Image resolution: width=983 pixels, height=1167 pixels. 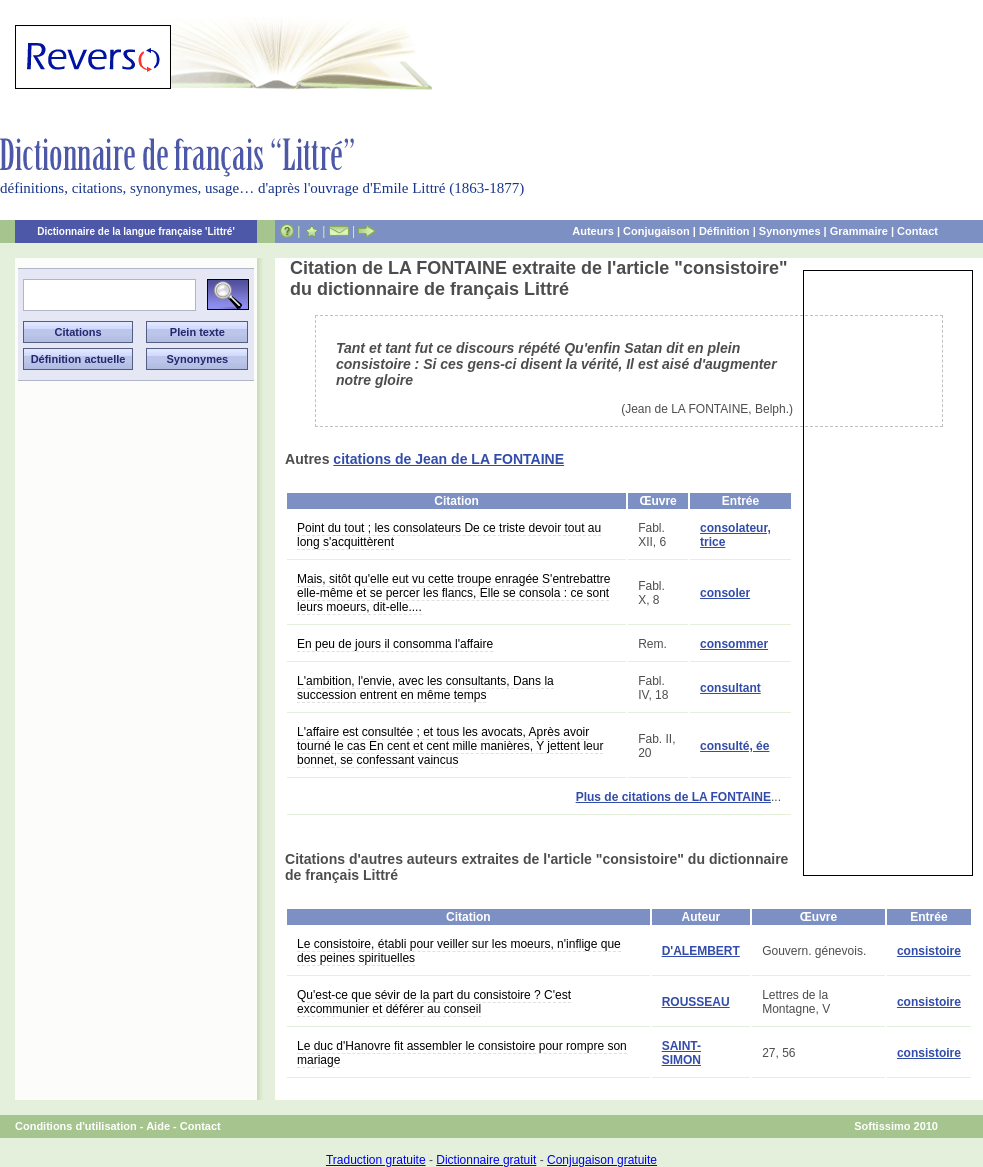 What do you see at coordinates (696, 1002) in the screenshot?
I see `ROUSSEAU` at bounding box center [696, 1002].